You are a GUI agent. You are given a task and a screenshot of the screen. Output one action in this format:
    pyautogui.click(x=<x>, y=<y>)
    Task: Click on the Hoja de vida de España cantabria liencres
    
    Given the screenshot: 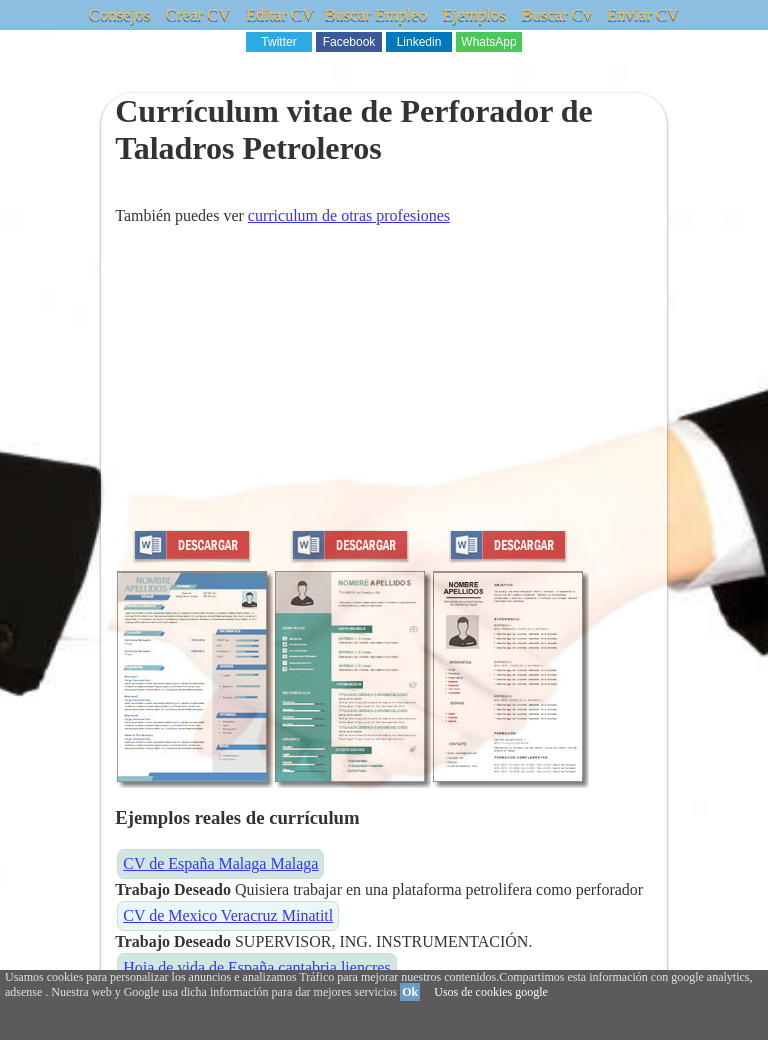 What is the action you would take?
    pyautogui.click(x=256, y=967)
    